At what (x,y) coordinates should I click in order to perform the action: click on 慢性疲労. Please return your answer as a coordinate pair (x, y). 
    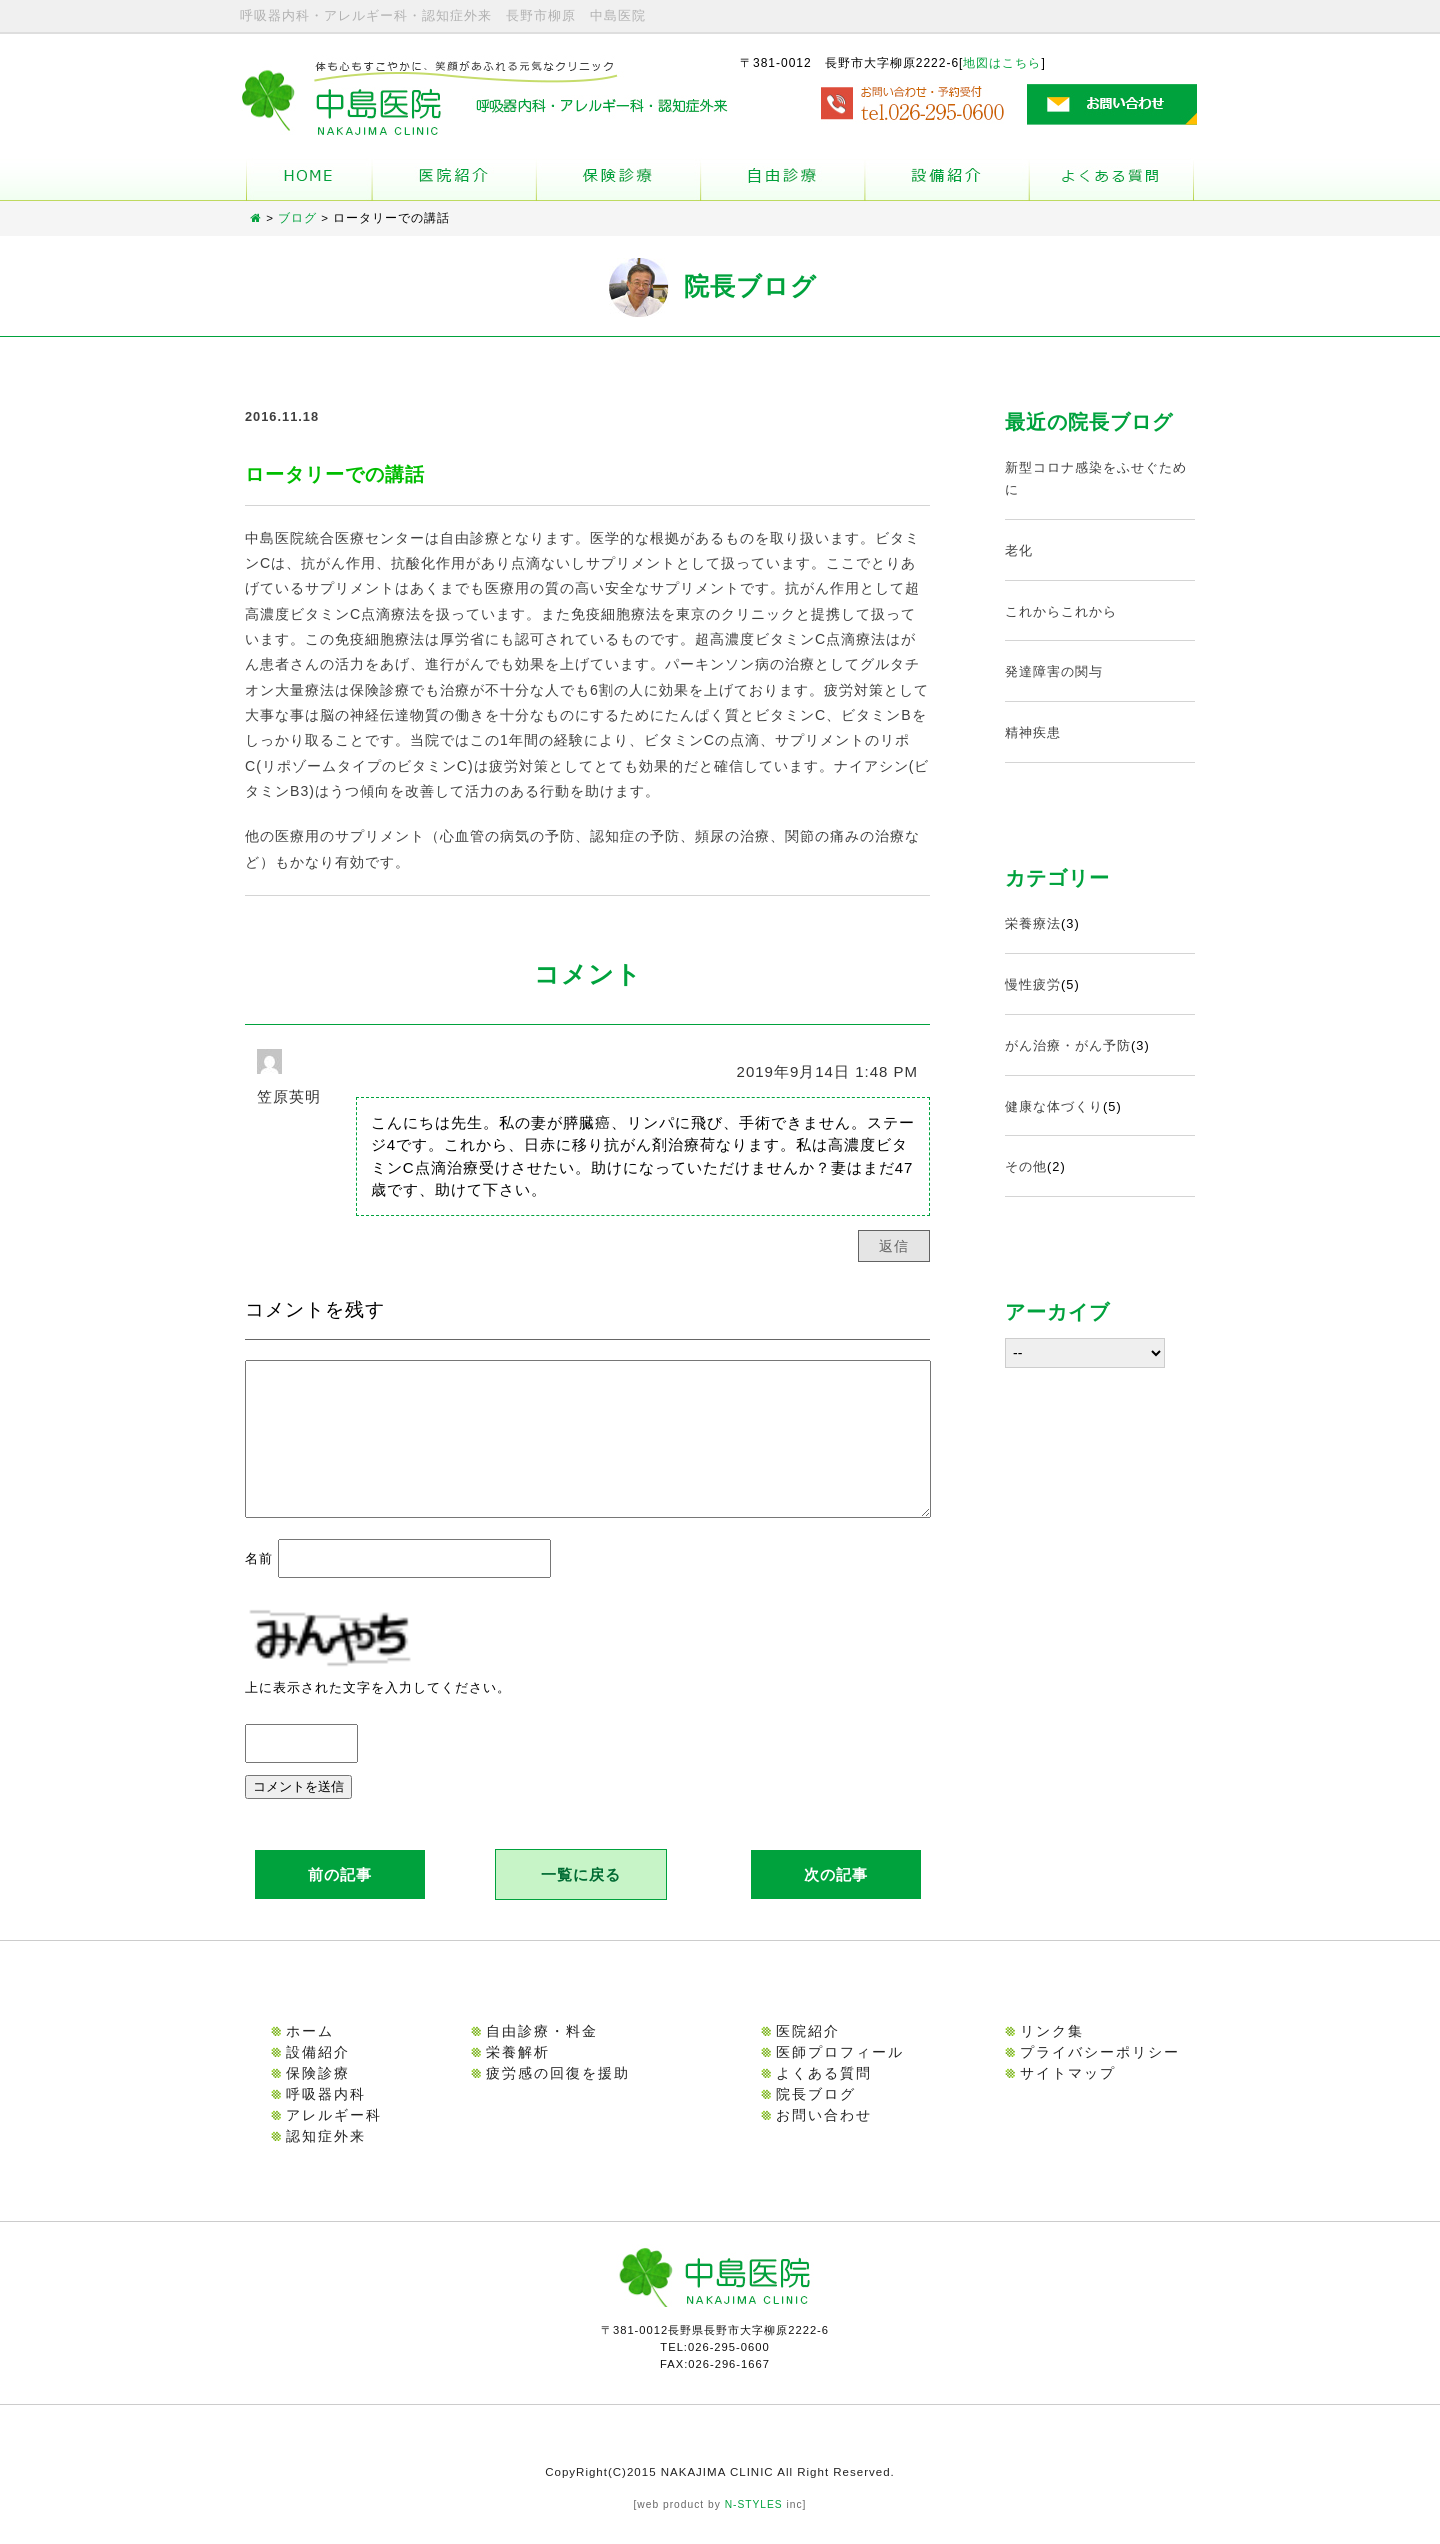
    Looking at the image, I should click on (1033, 984).